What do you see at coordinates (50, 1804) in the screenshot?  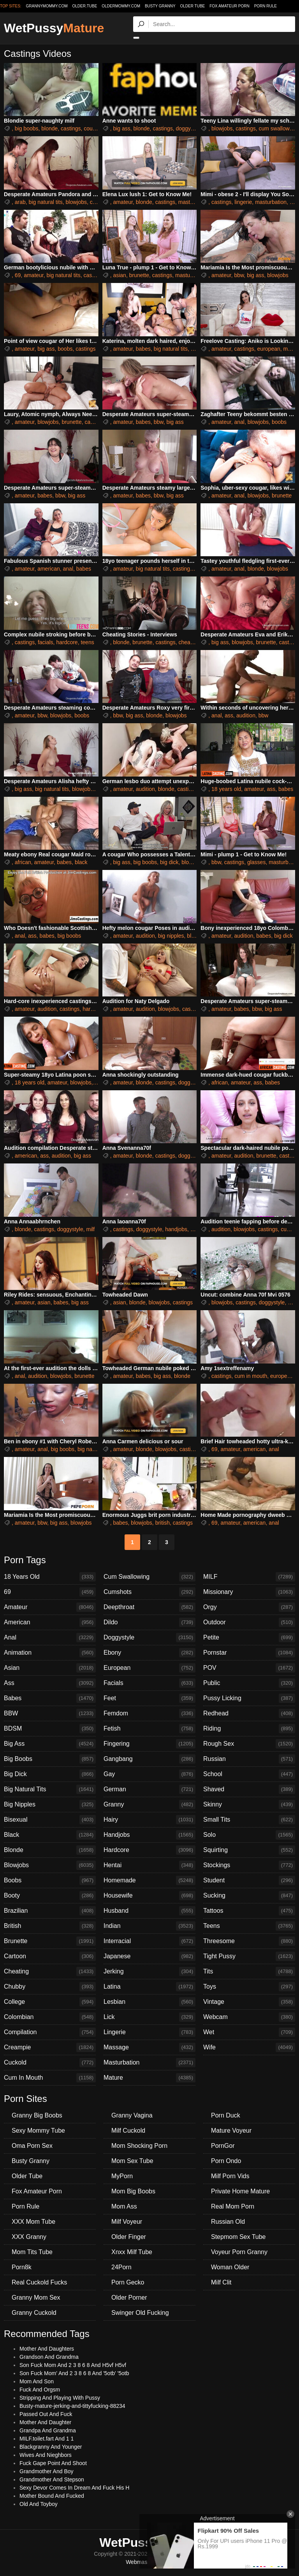 I see `Big Nipples` at bounding box center [50, 1804].